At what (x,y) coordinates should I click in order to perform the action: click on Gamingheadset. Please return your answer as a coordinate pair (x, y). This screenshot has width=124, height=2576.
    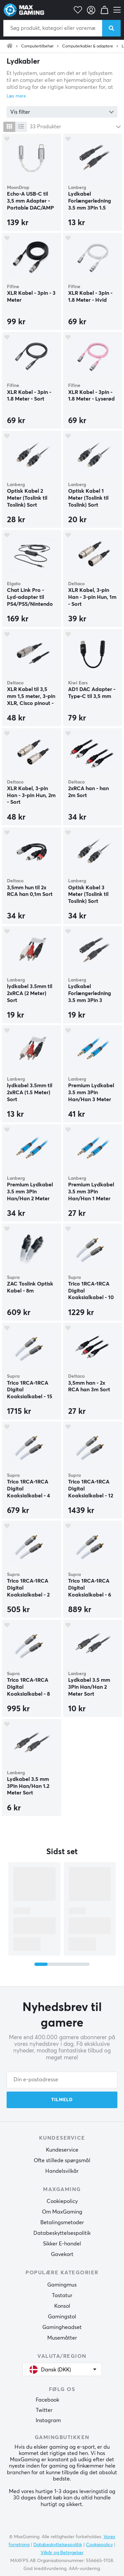
    Looking at the image, I should click on (62, 2327).